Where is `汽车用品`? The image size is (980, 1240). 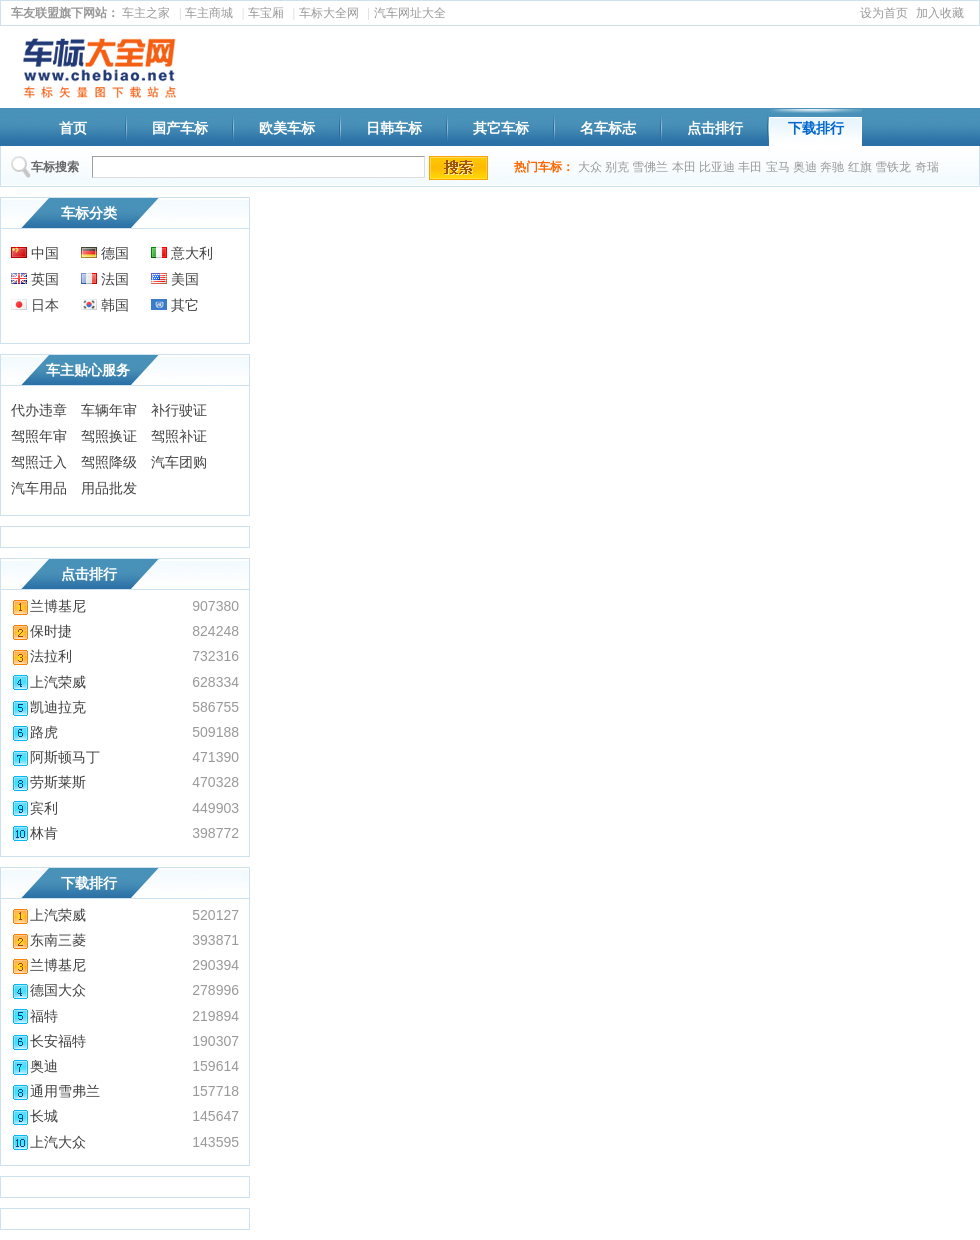
汽车用品 is located at coordinates (39, 488).